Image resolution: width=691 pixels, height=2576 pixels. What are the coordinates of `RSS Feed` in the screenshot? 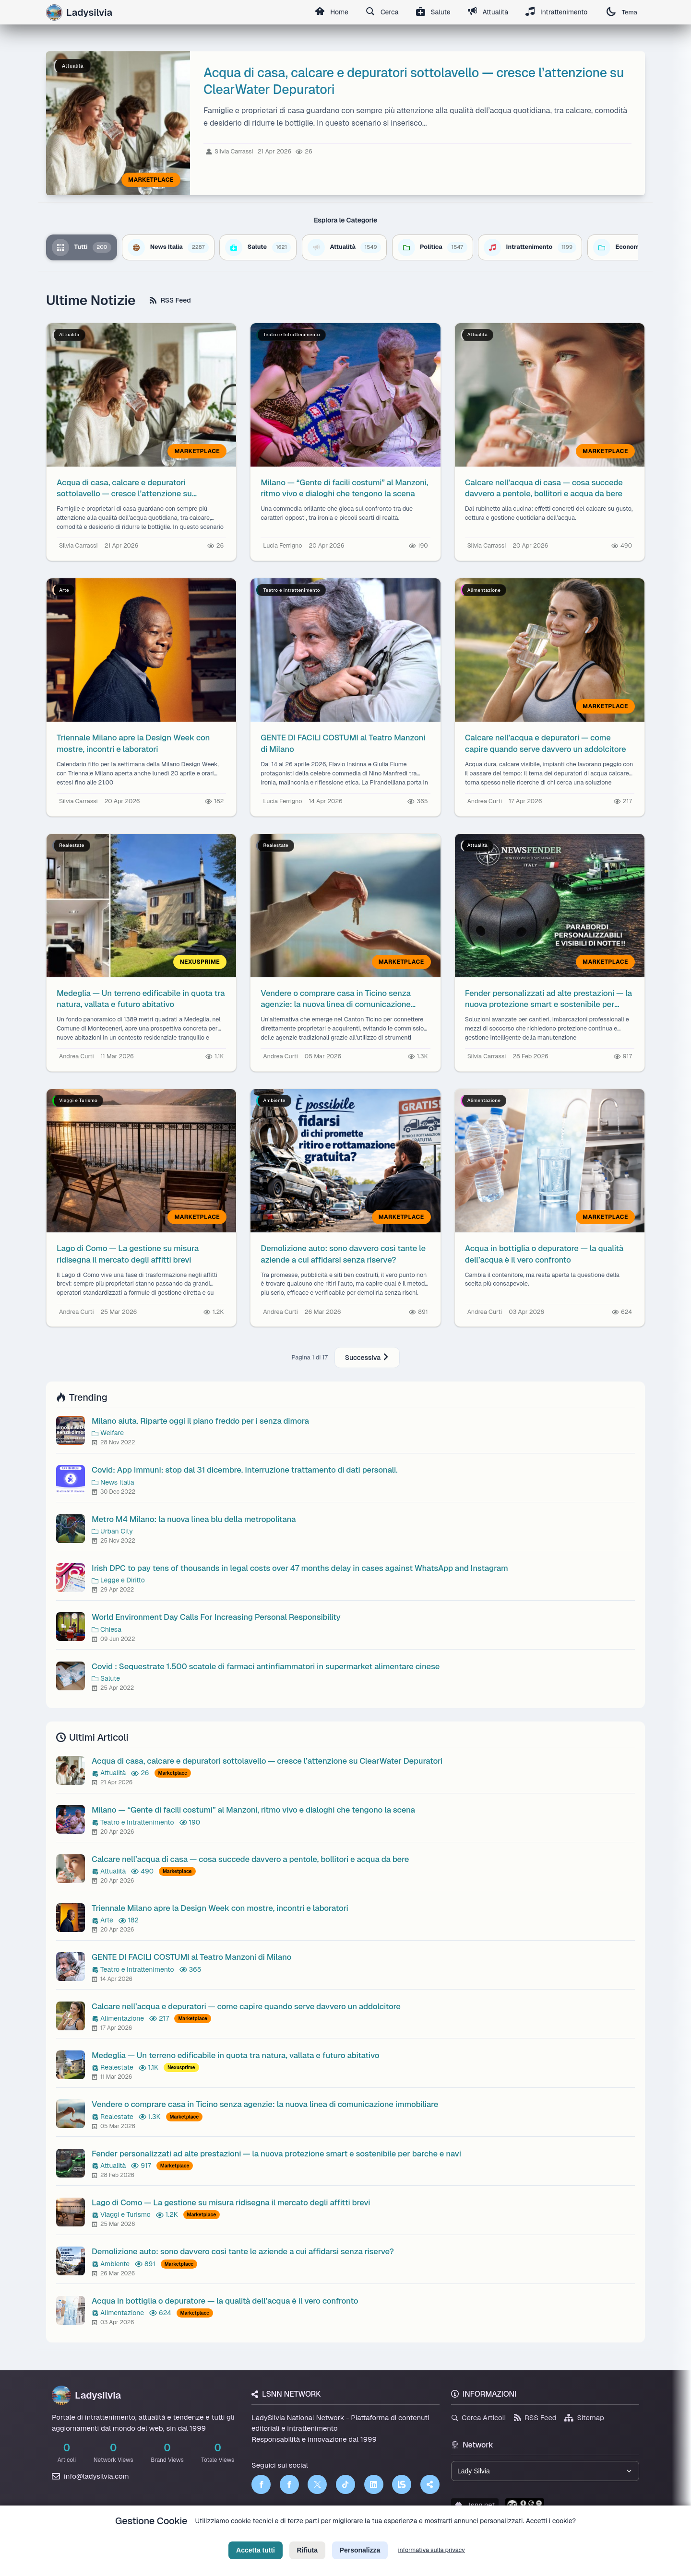 It's located at (170, 300).